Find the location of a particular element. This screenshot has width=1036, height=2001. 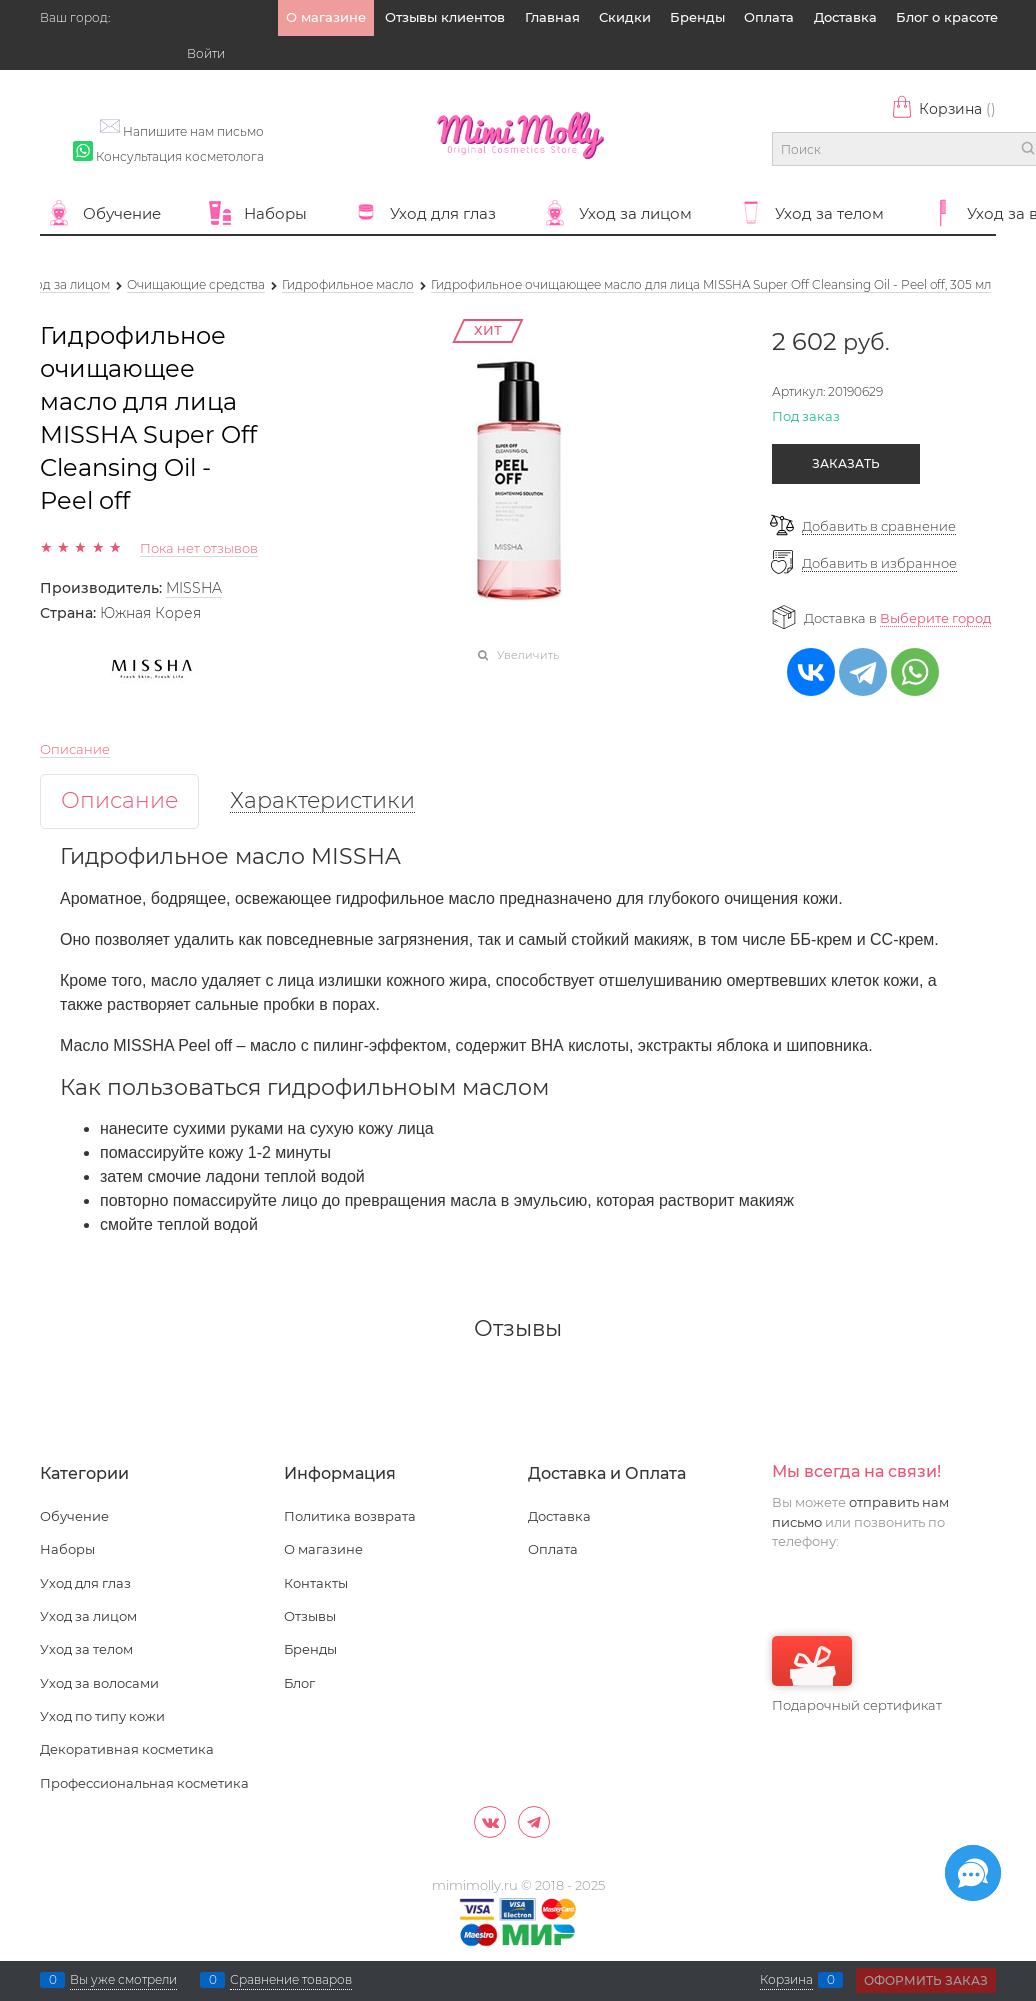

Бренды is located at coordinates (697, 17).